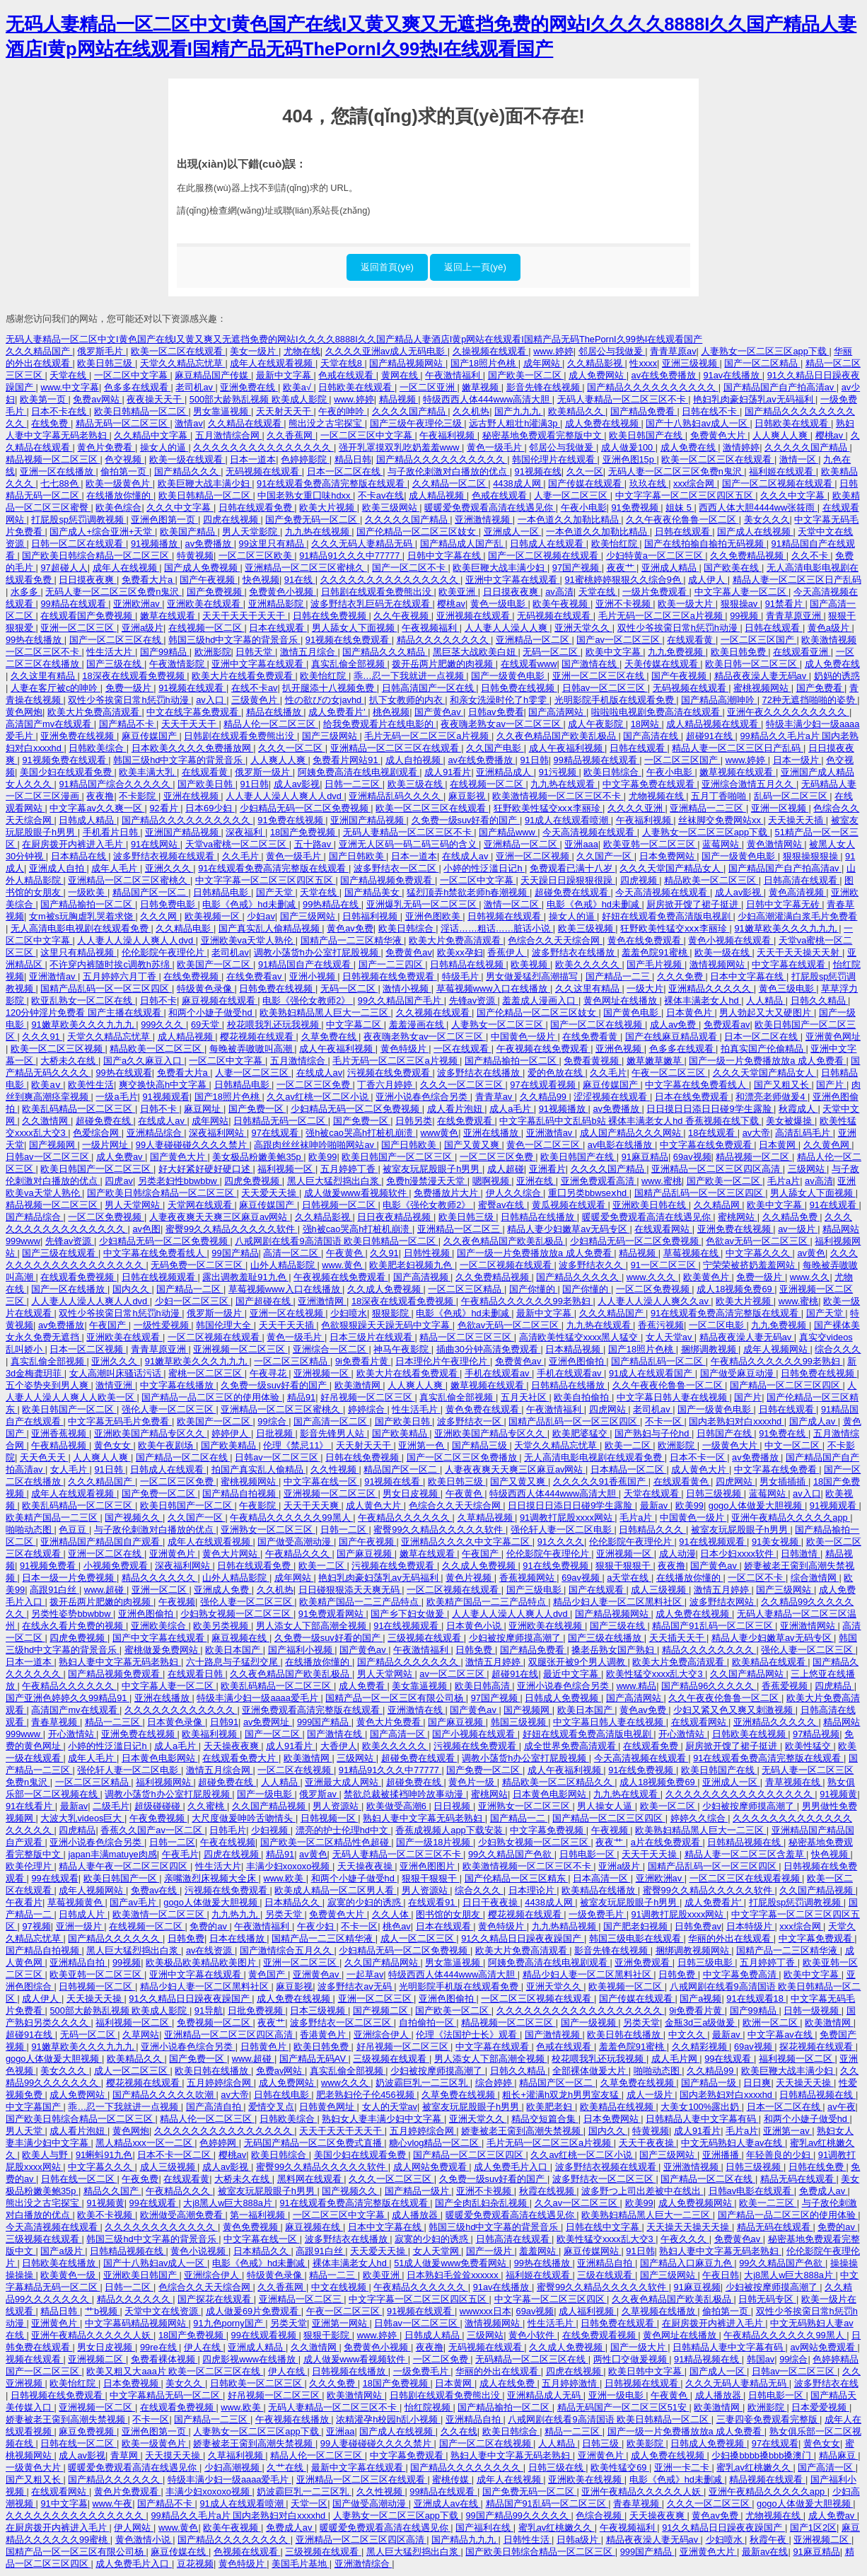 This screenshot has height=2576, width=867. Describe the element at coordinates (165, 1782) in the screenshot. I see `福利视频网站` at that location.